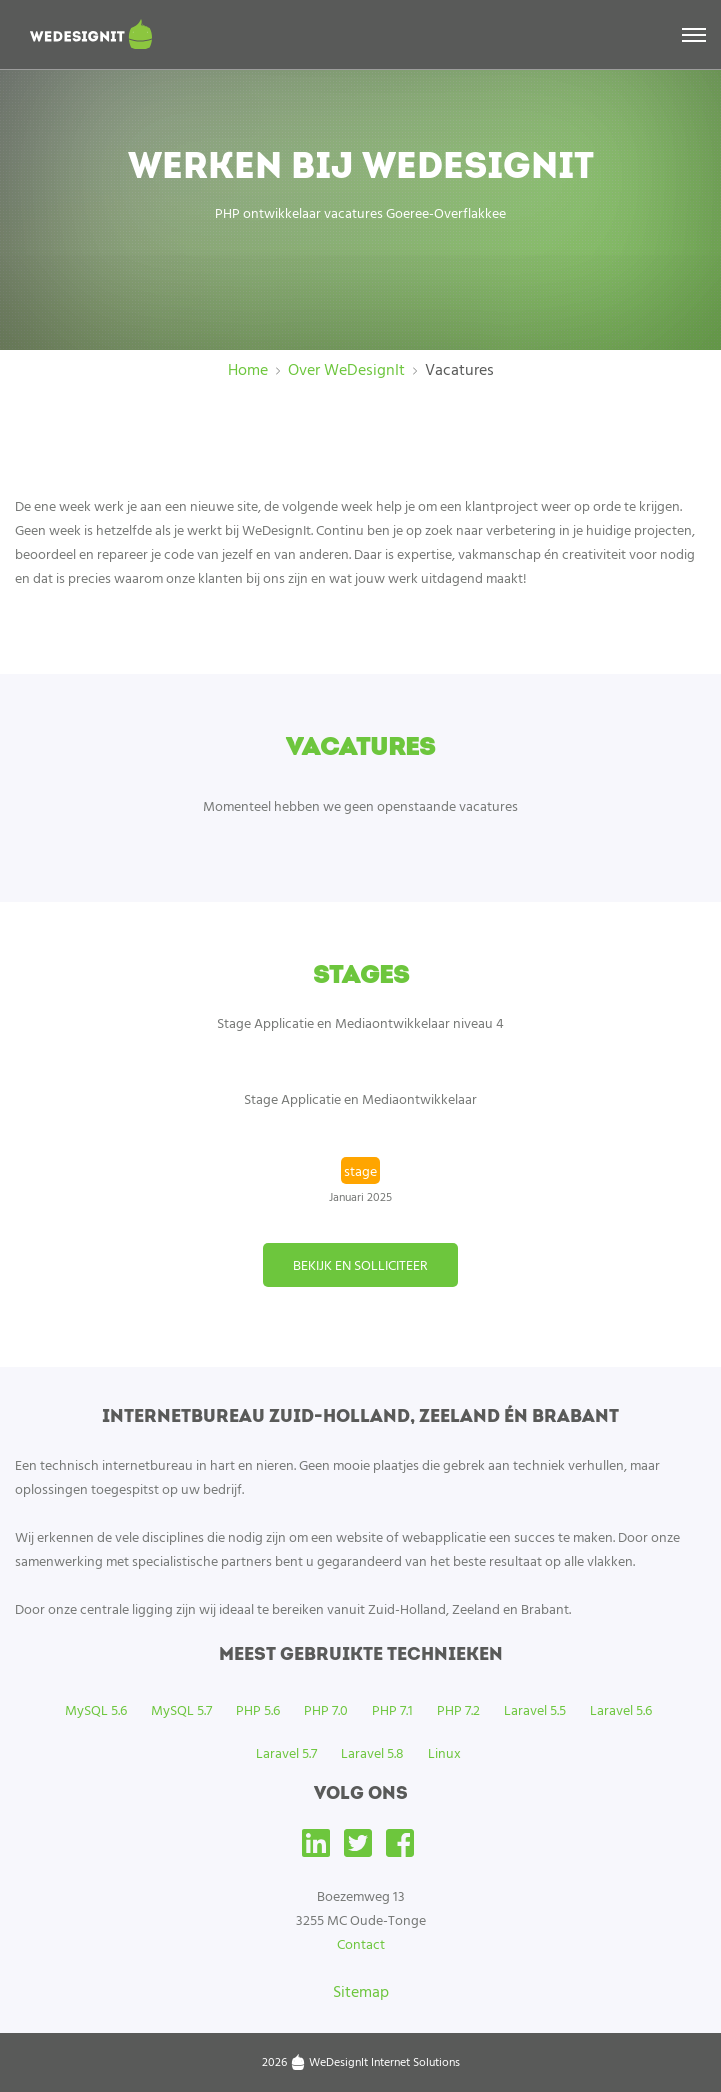 The height and width of the screenshot is (2092, 721). What do you see at coordinates (286, 1752) in the screenshot?
I see `Laravel 5.7` at bounding box center [286, 1752].